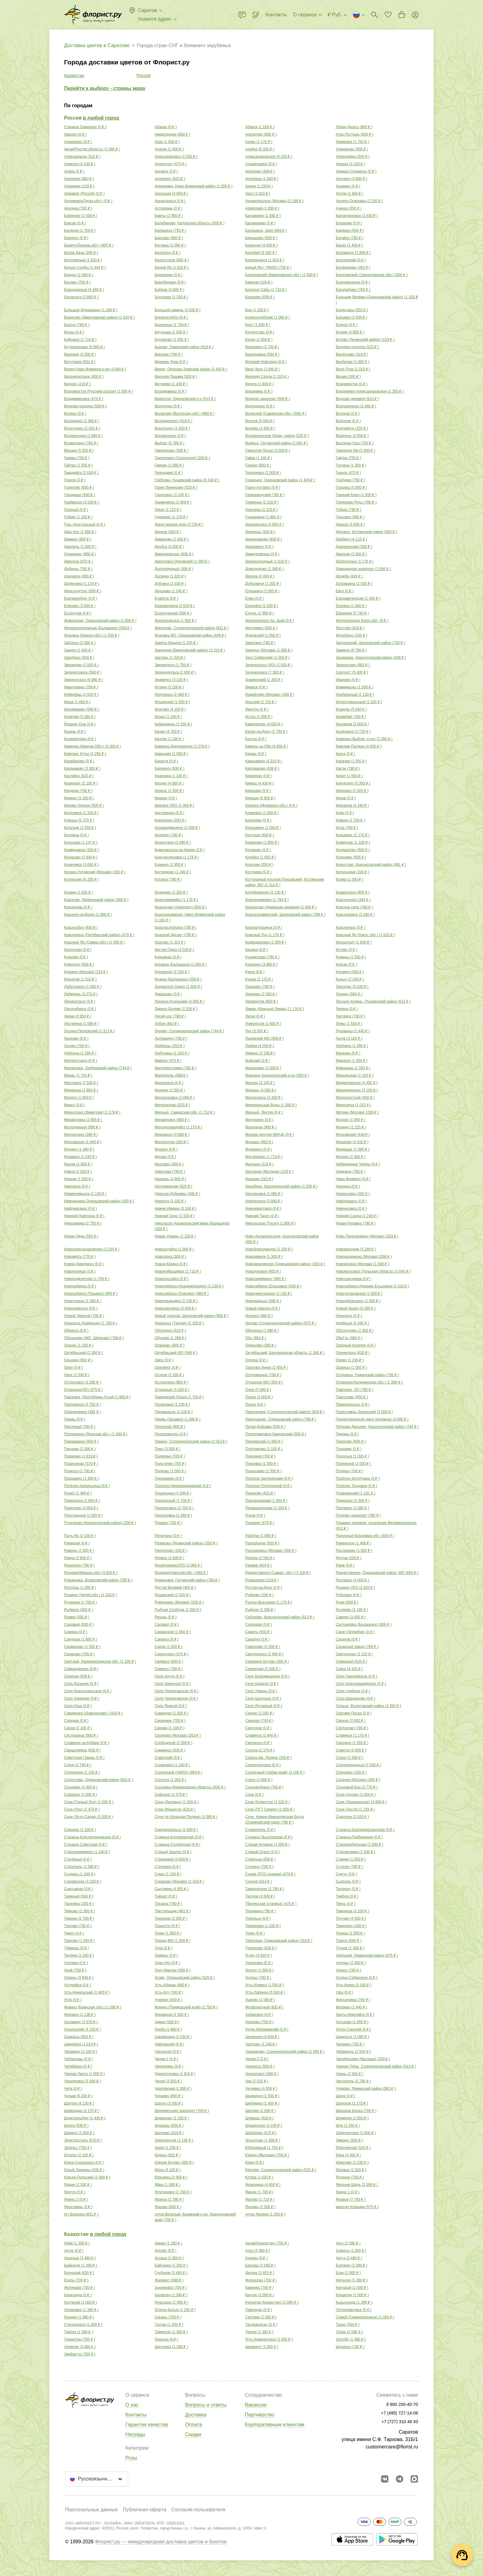 The width and height of the screenshot is (483, 2576). I want to click on Кольчугино ( ), so click(173, 842).